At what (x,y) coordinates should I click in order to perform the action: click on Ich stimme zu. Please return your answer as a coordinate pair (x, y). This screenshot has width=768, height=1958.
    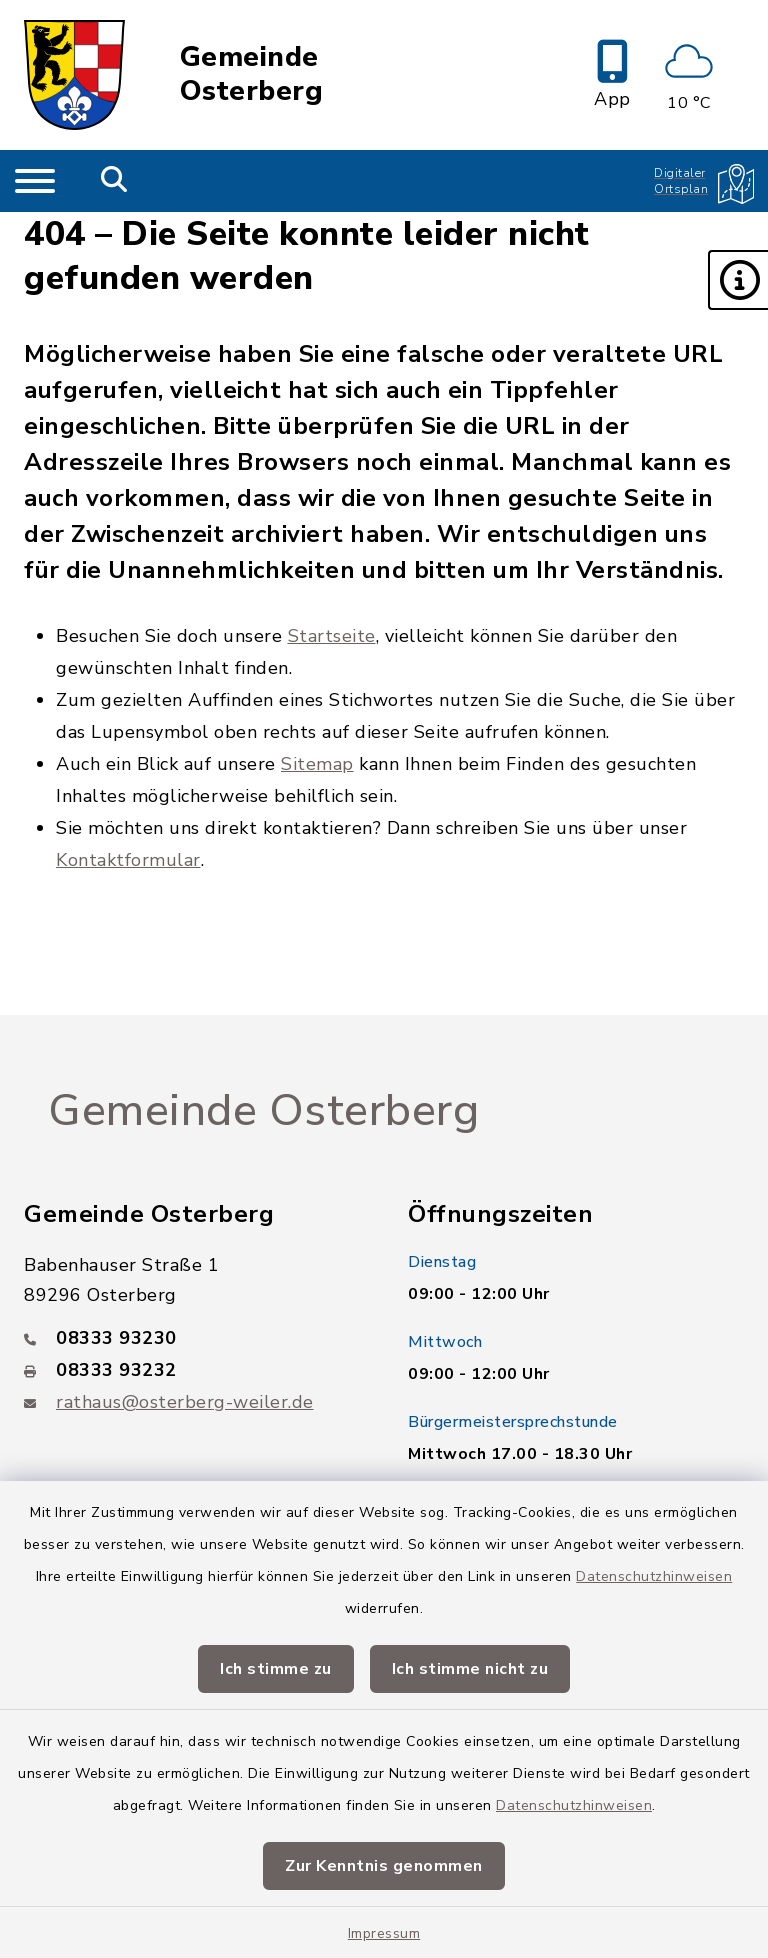
    Looking at the image, I should click on (276, 1669).